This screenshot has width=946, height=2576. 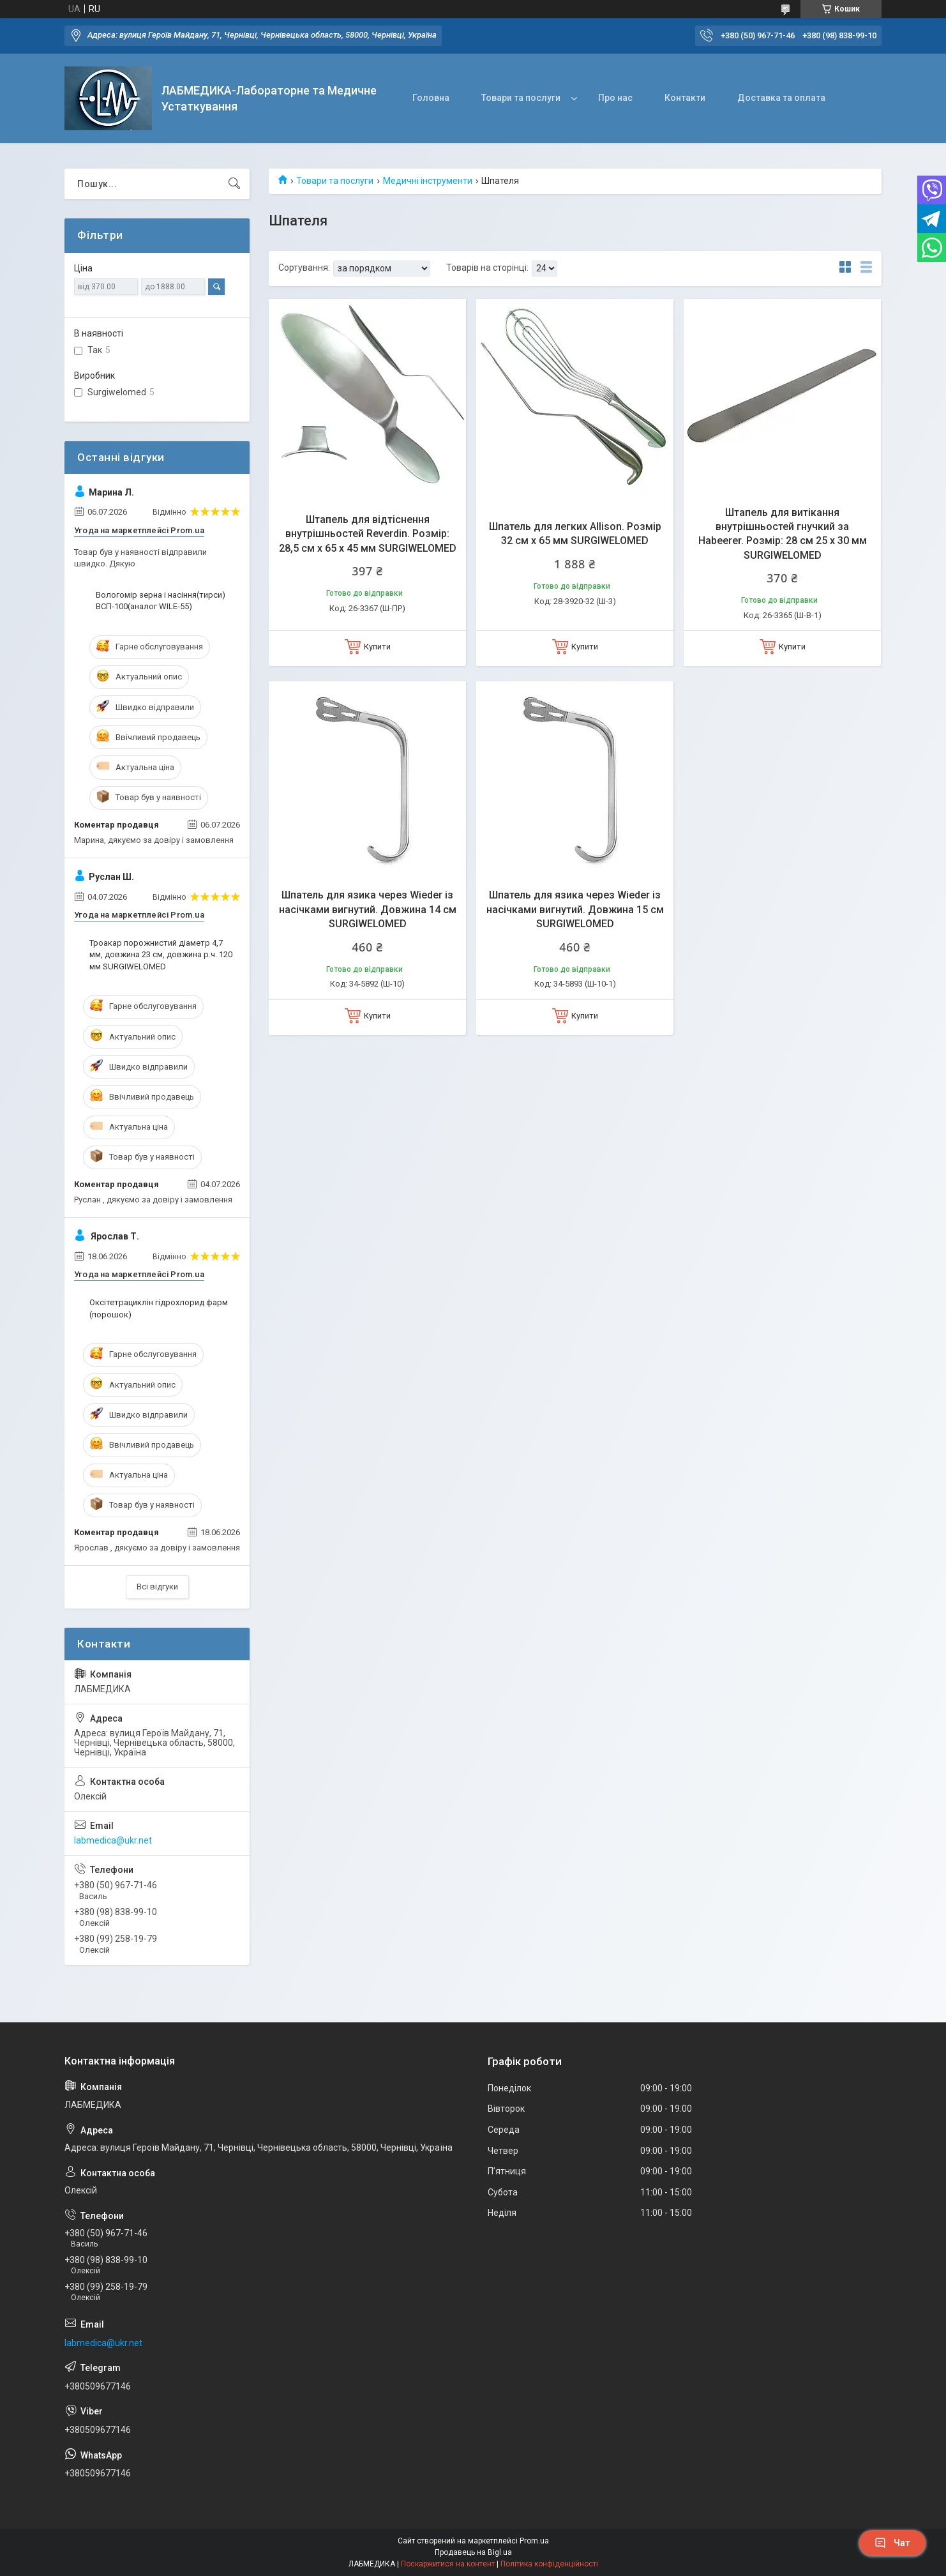 I want to click on Контакти, so click(x=684, y=98).